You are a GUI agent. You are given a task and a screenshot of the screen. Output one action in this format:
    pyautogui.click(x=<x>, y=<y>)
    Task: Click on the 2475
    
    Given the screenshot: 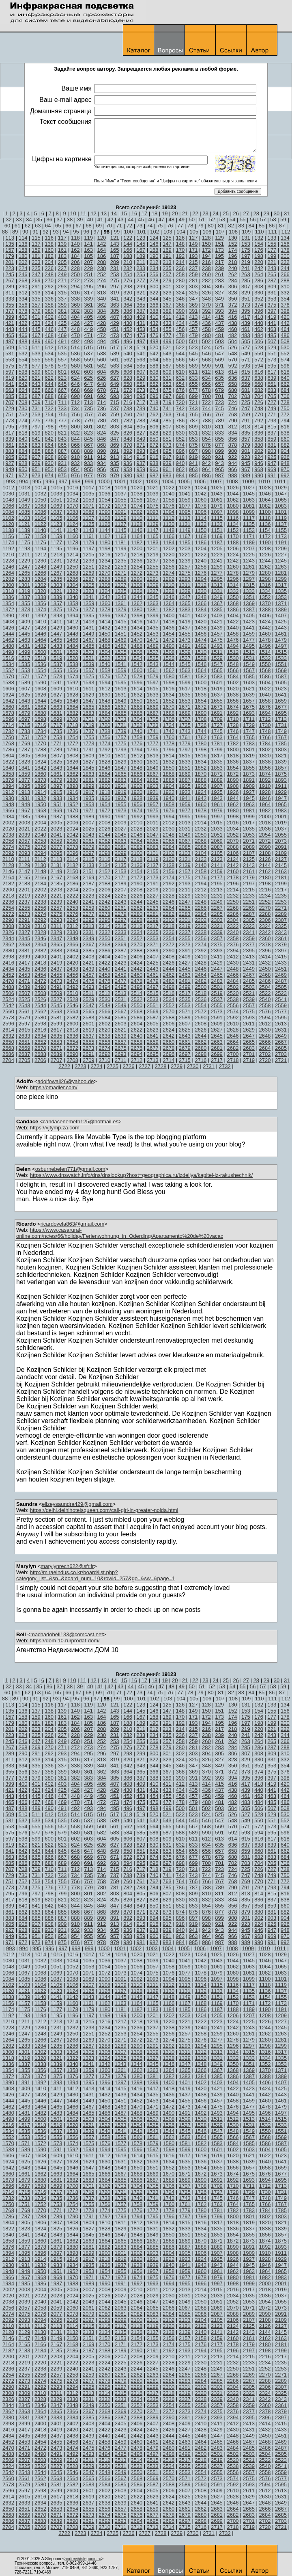 What is the action you would take?
    pyautogui.click(x=88, y=981)
    